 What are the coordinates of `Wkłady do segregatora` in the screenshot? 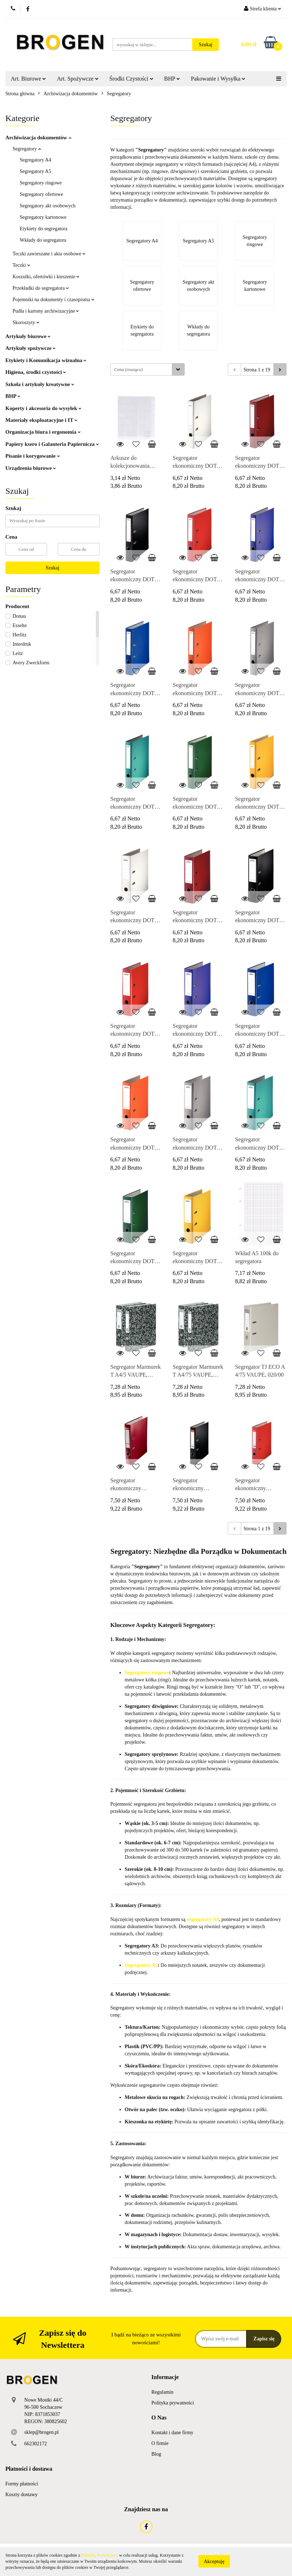 It's located at (43, 240).